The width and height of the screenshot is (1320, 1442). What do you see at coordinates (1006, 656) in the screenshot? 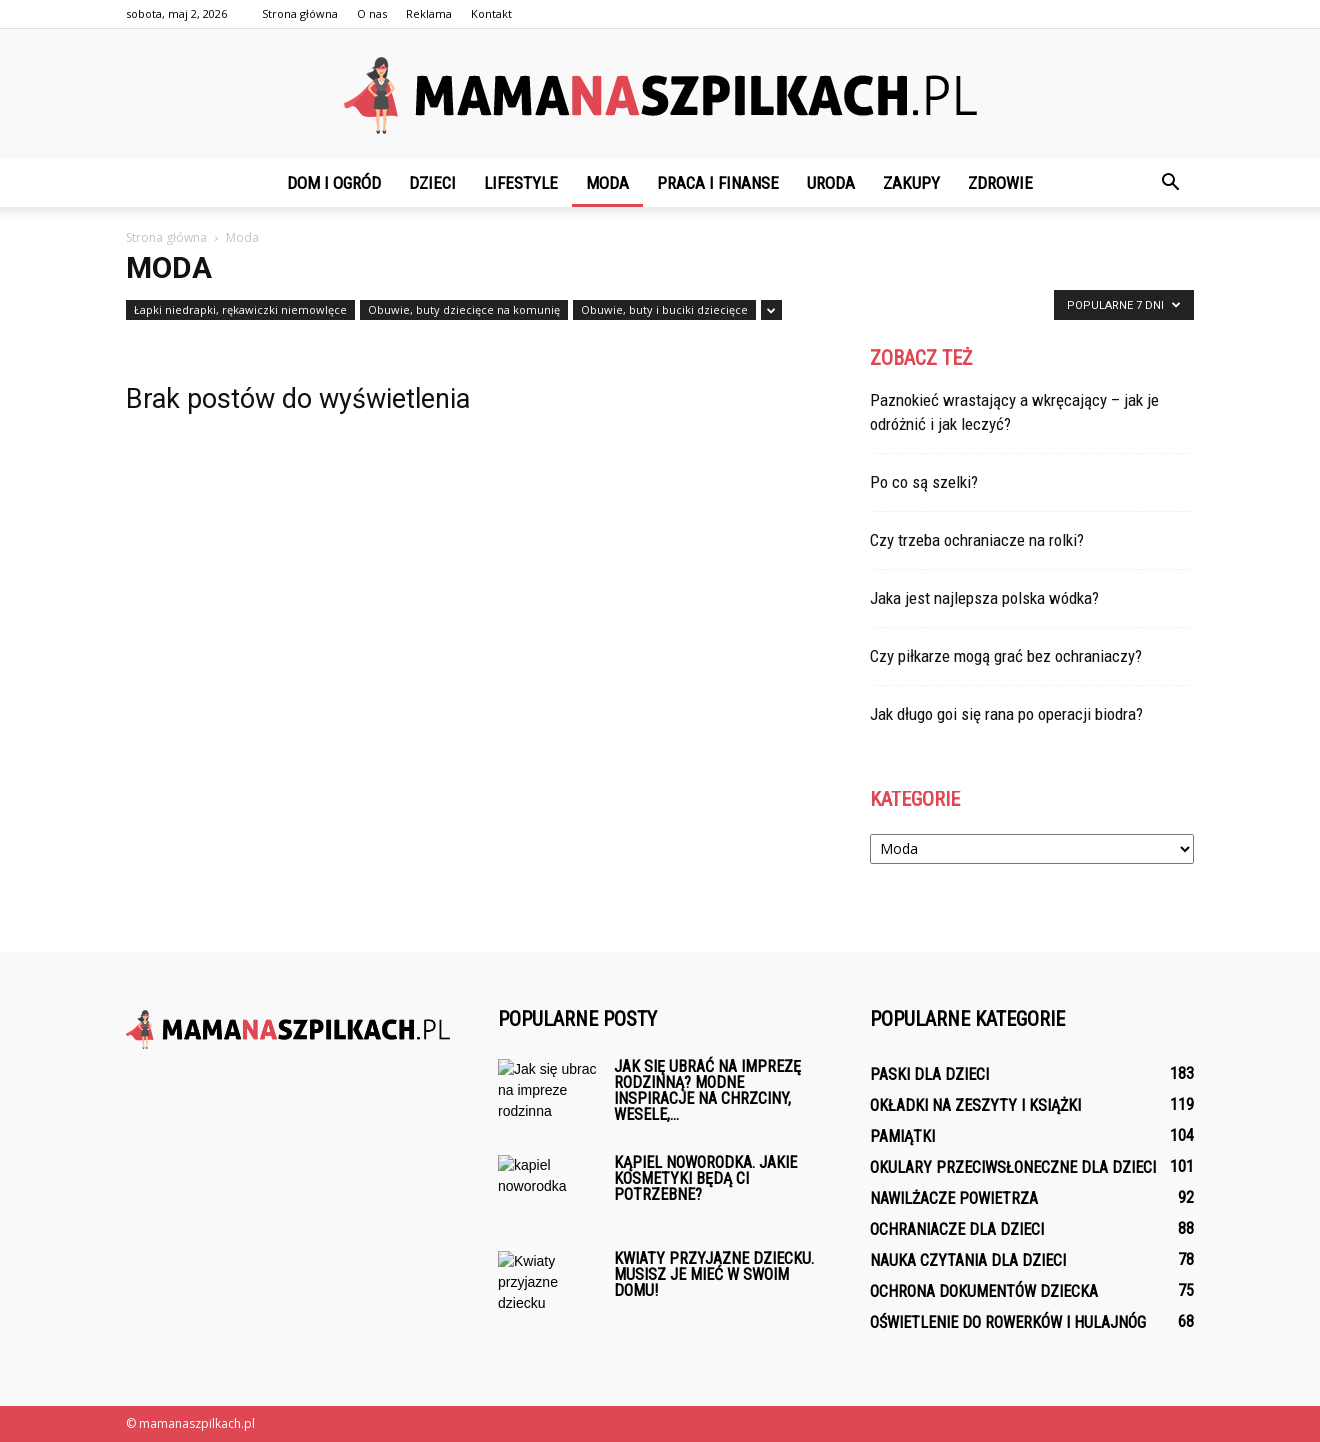
I see `Czy piłkarze mogą grać bez ochraniaczy?` at bounding box center [1006, 656].